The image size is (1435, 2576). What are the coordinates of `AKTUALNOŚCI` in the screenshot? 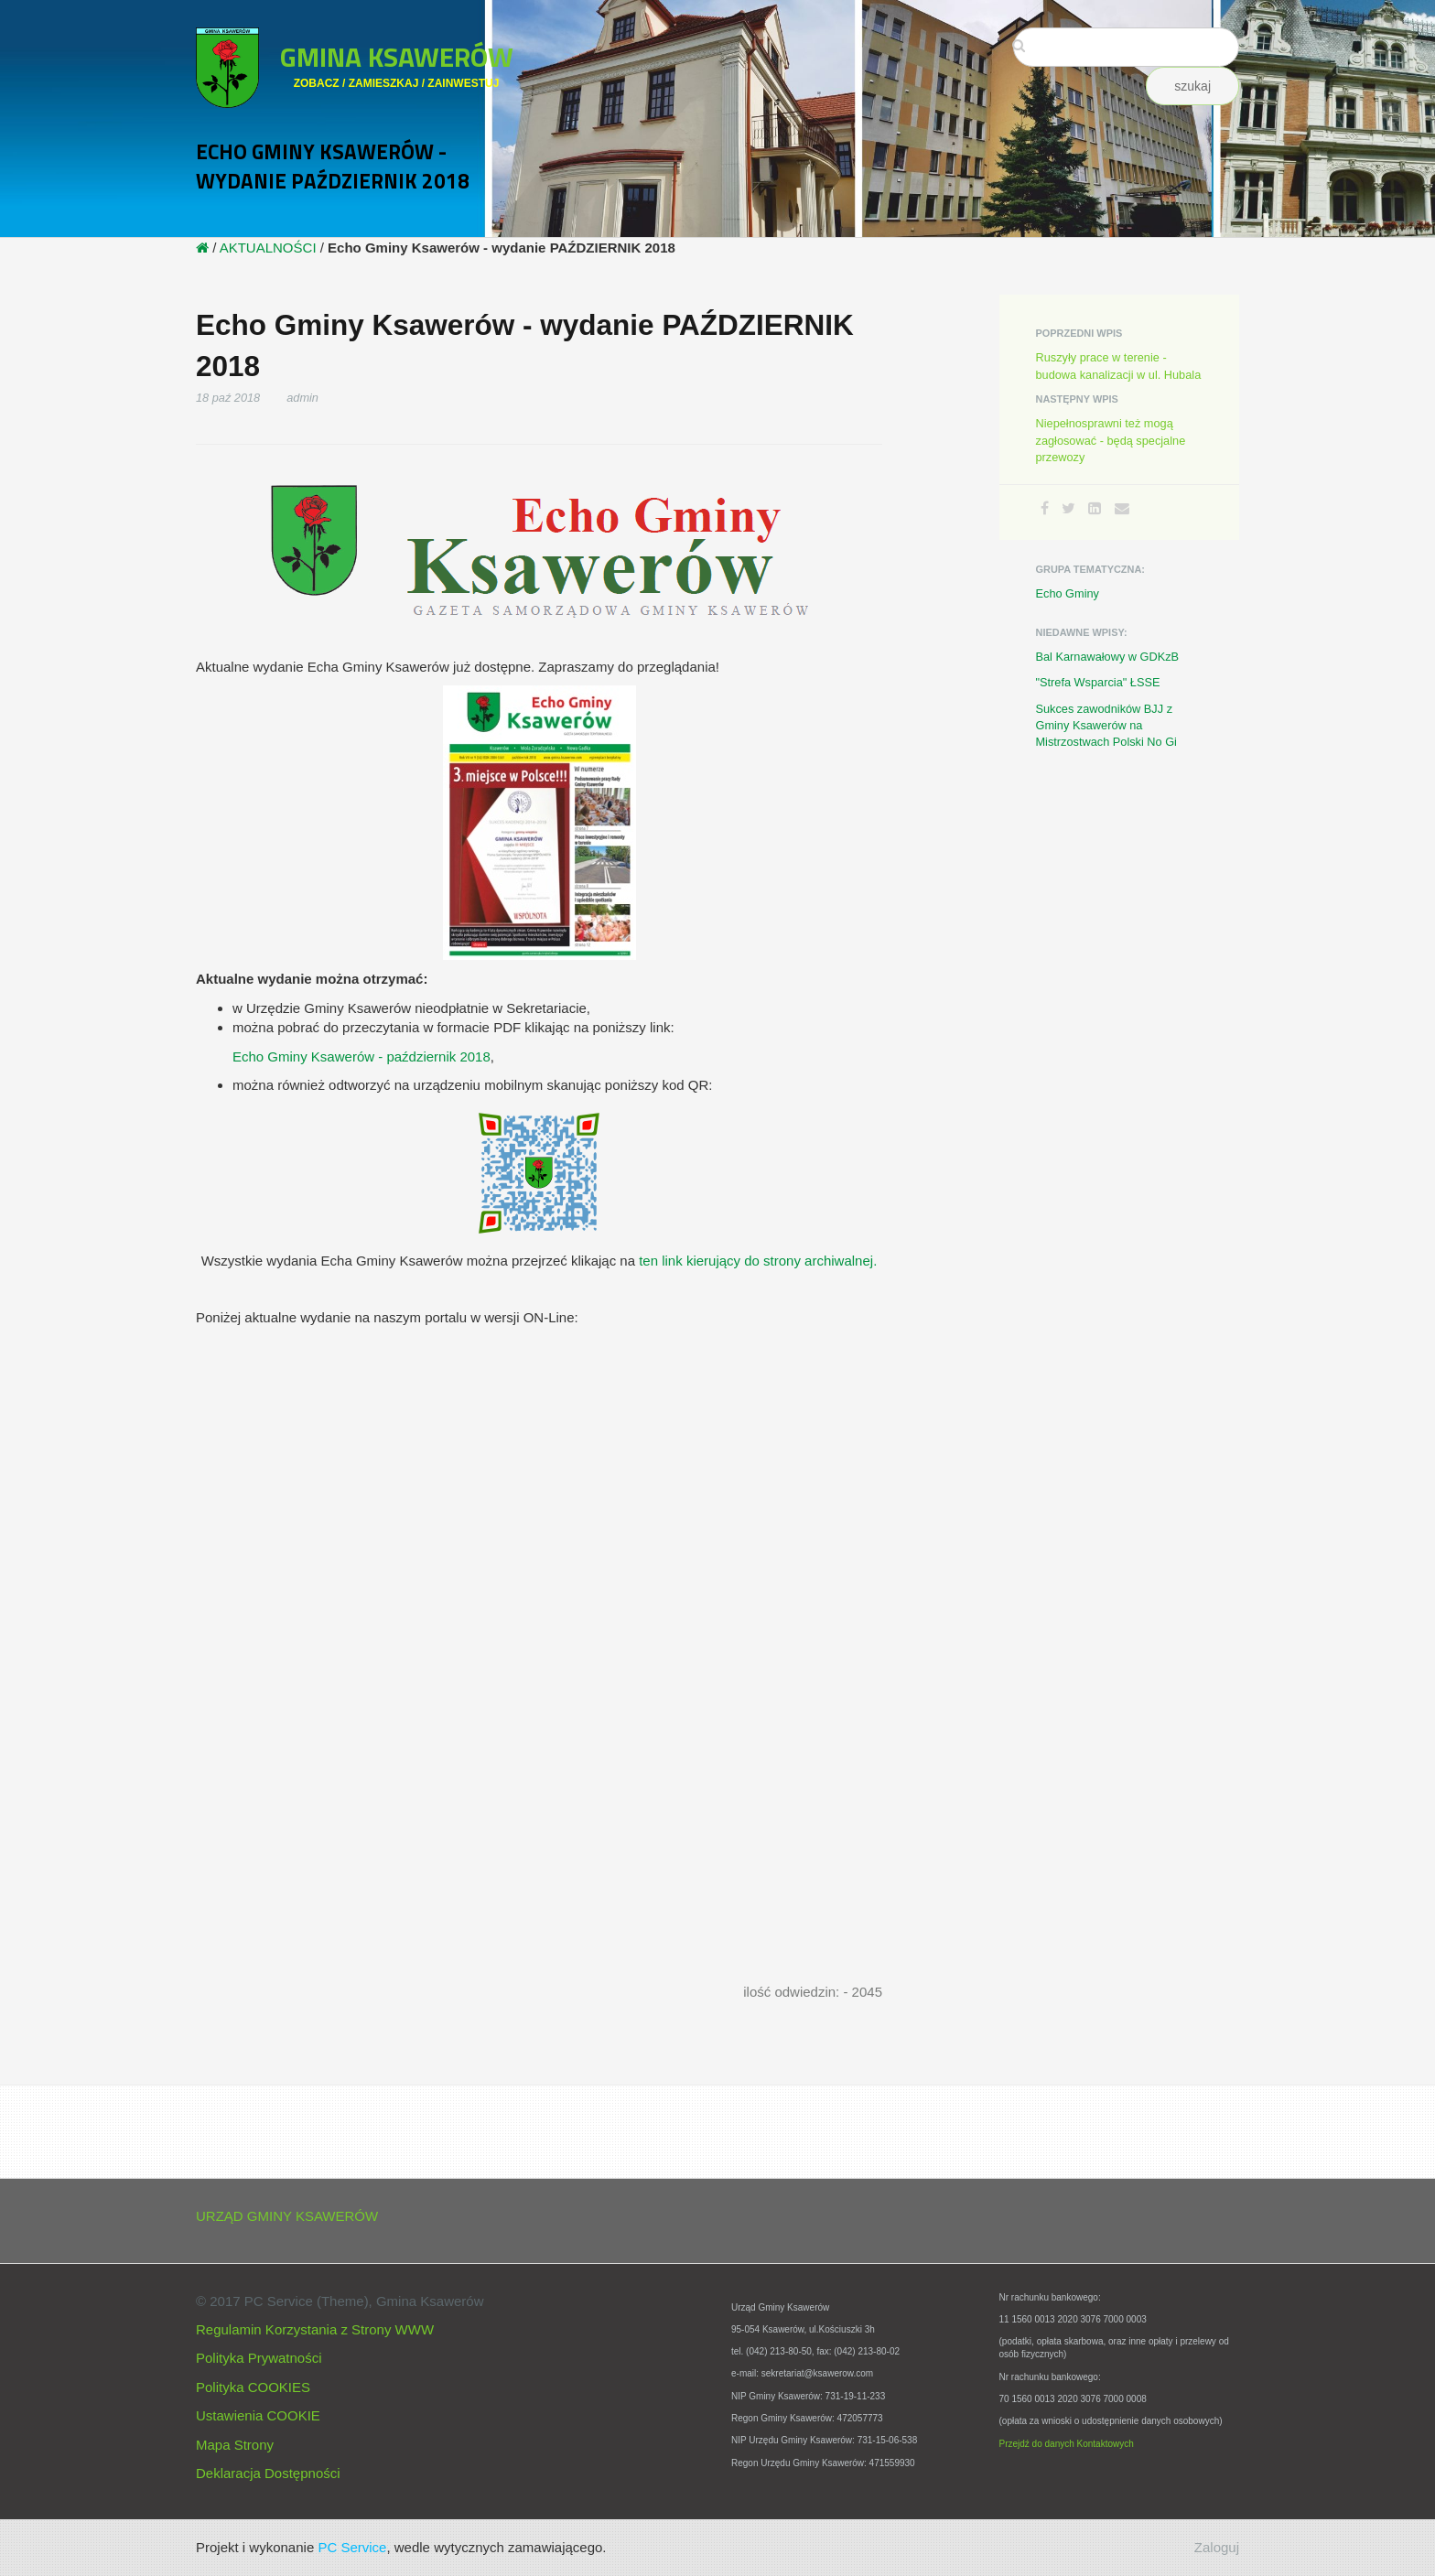 It's located at (268, 247).